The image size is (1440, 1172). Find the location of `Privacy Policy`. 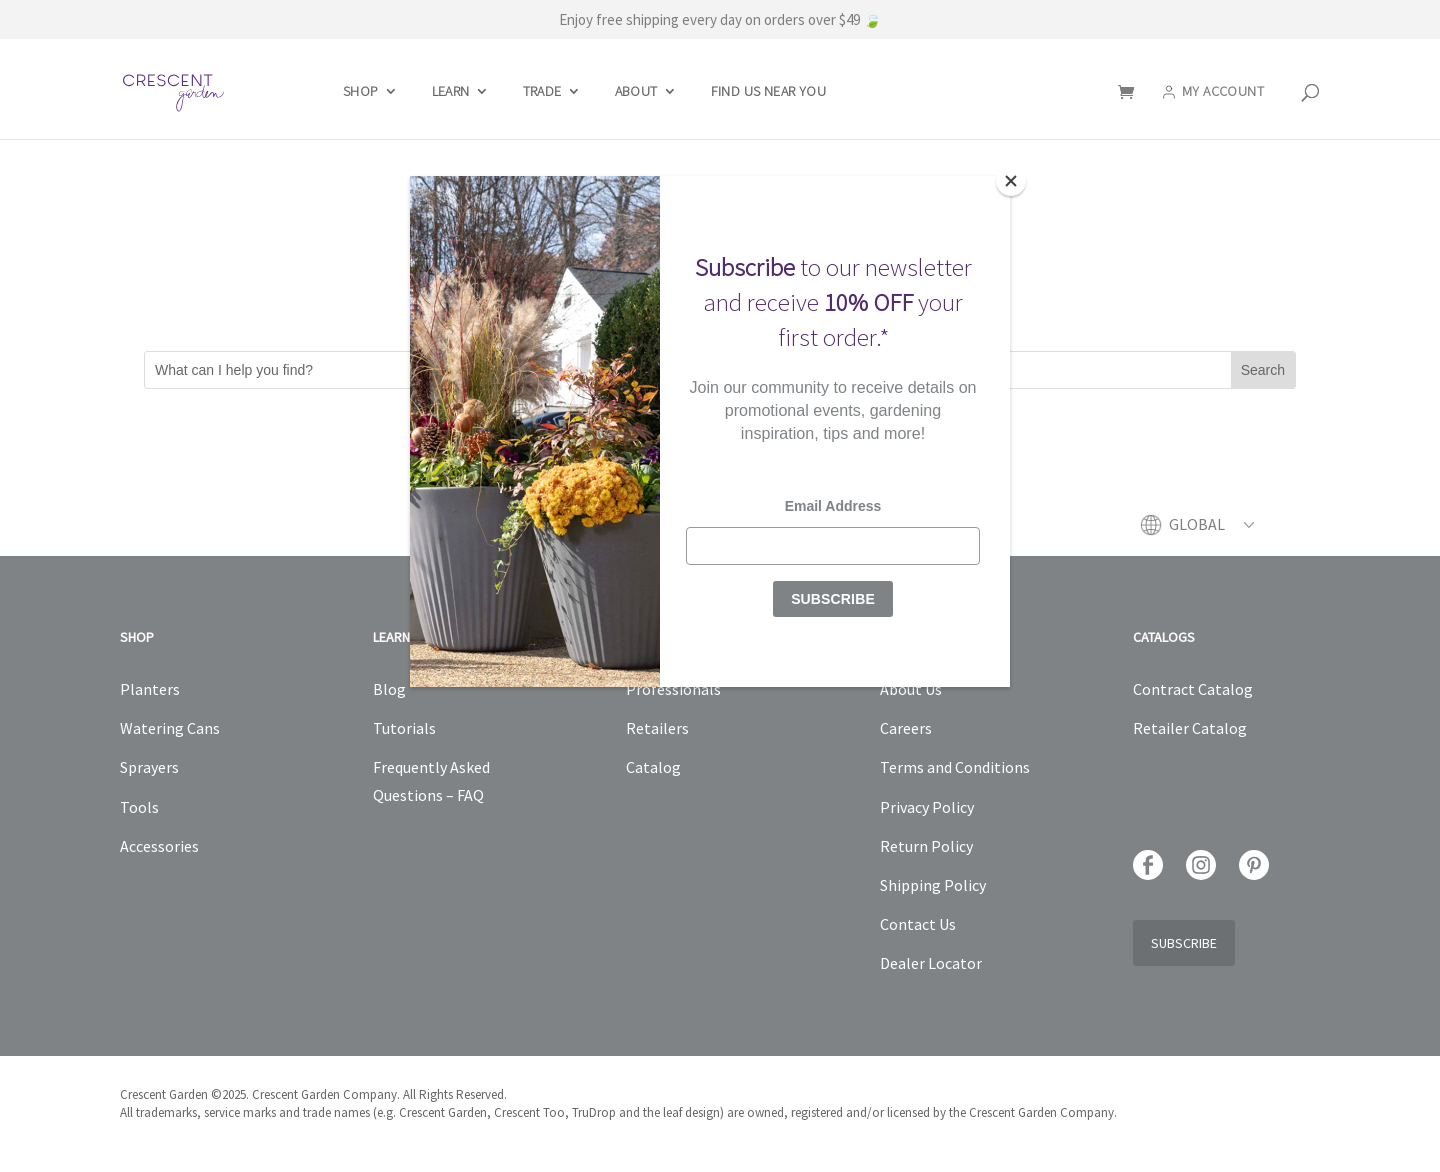

Privacy Policy is located at coordinates (927, 807).